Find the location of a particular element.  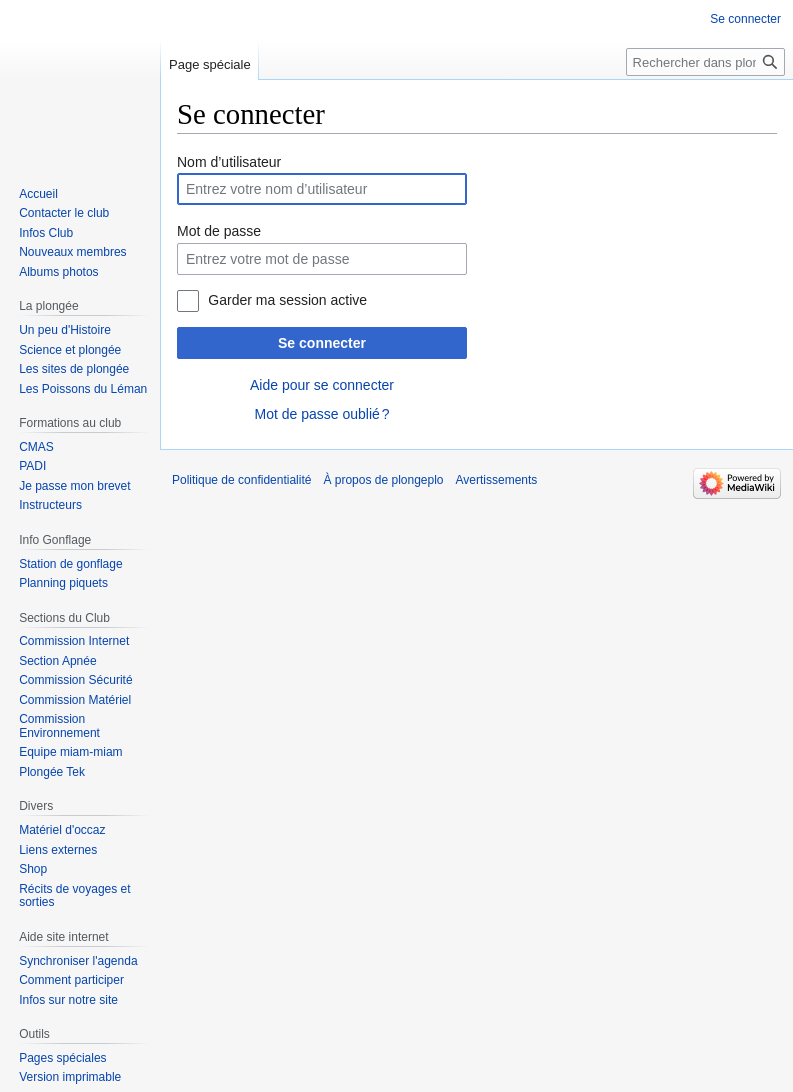

Mot de passe is located at coordinates (219, 231).